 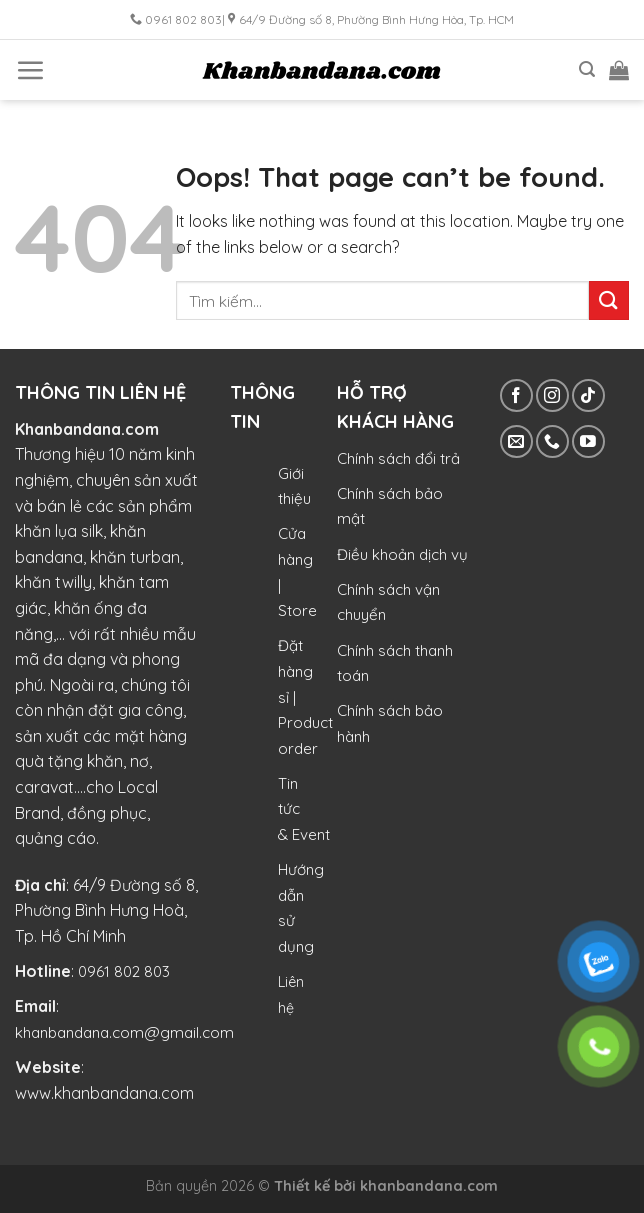 I want to click on Chính sách đổi trả, so click(x=398, y=458).